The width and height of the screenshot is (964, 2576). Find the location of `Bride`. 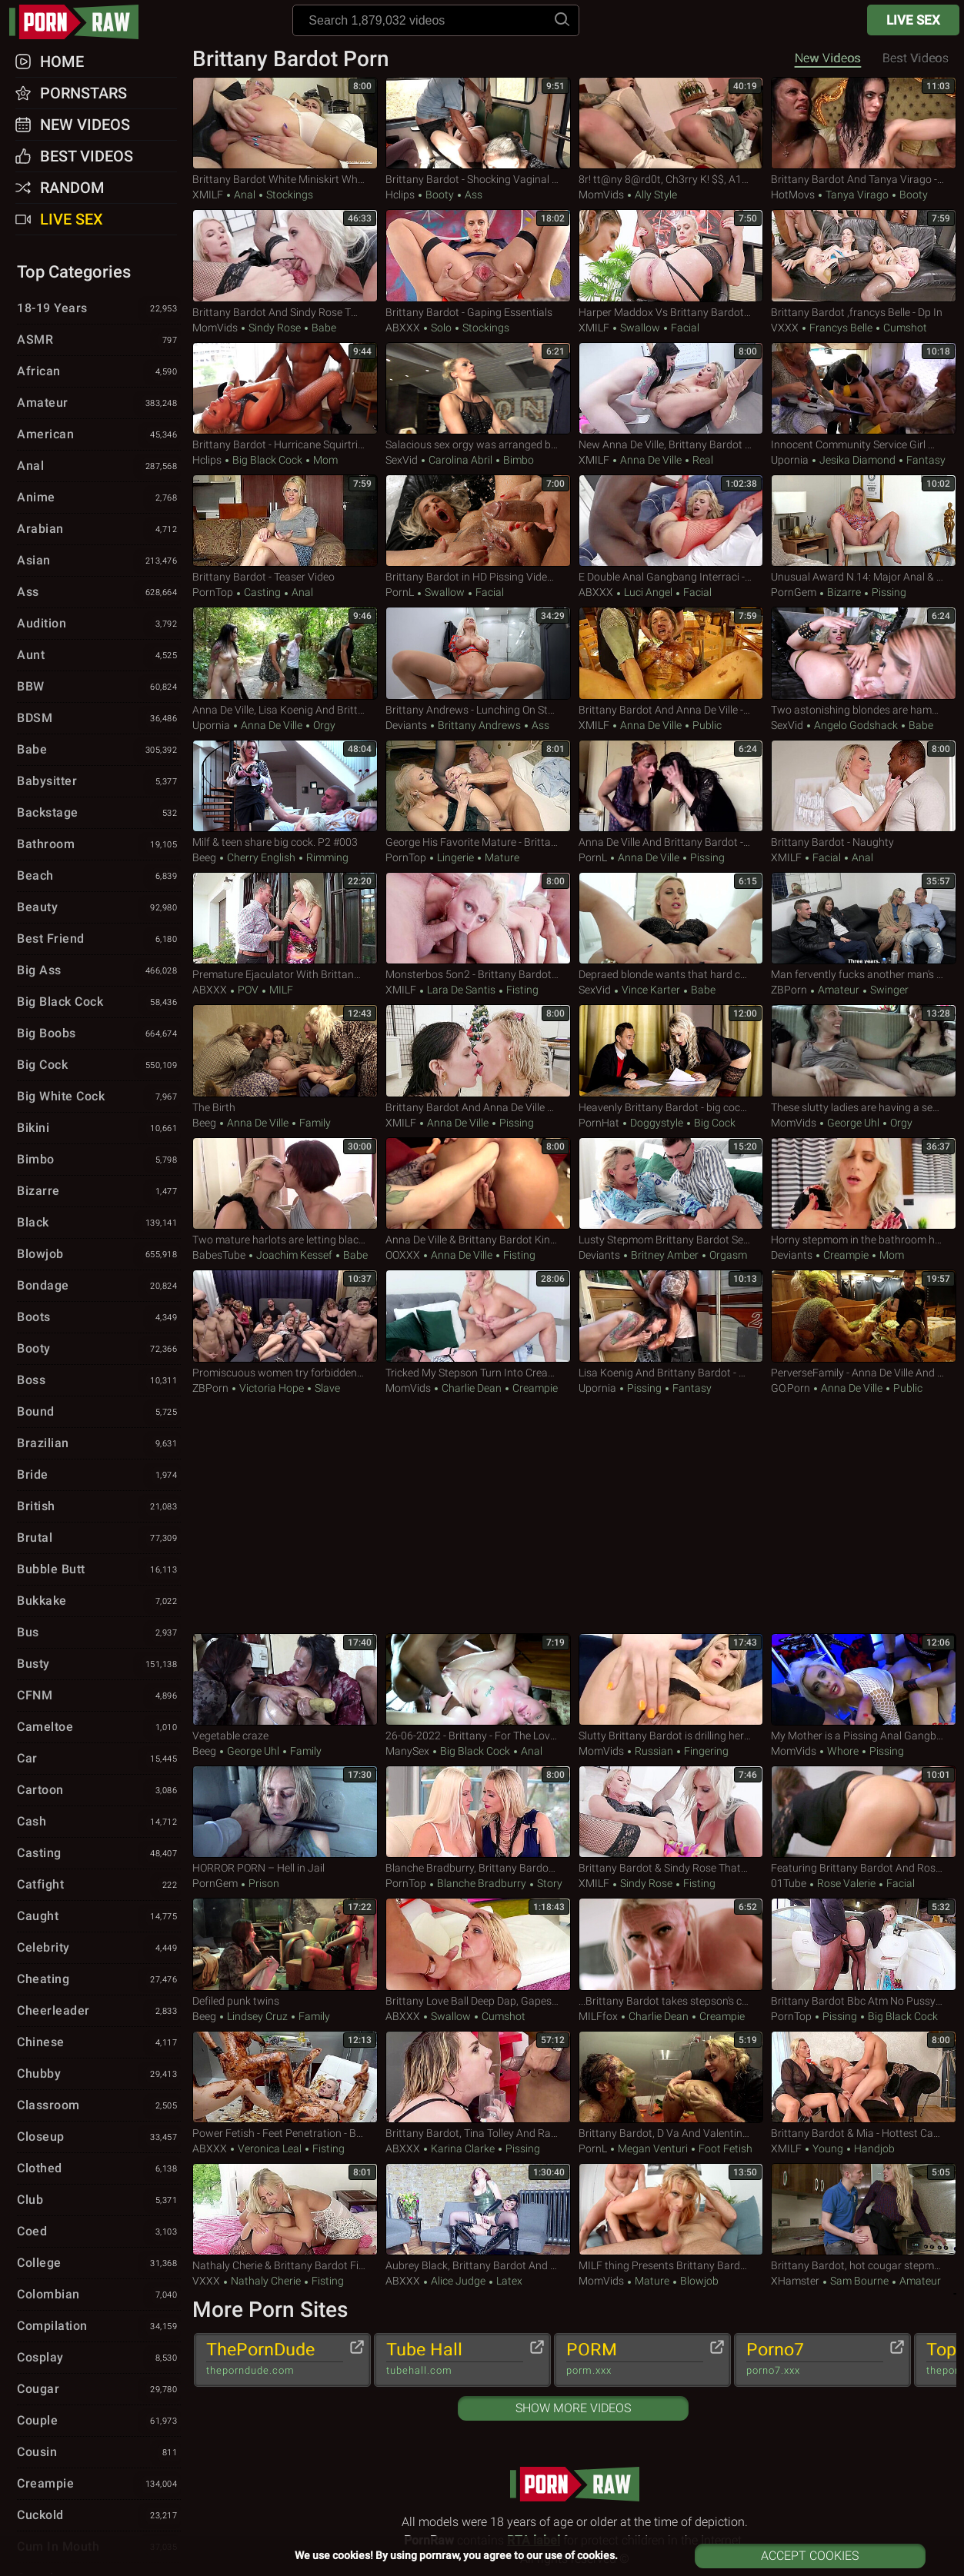

Bride is located at coordinates (99, 1475).